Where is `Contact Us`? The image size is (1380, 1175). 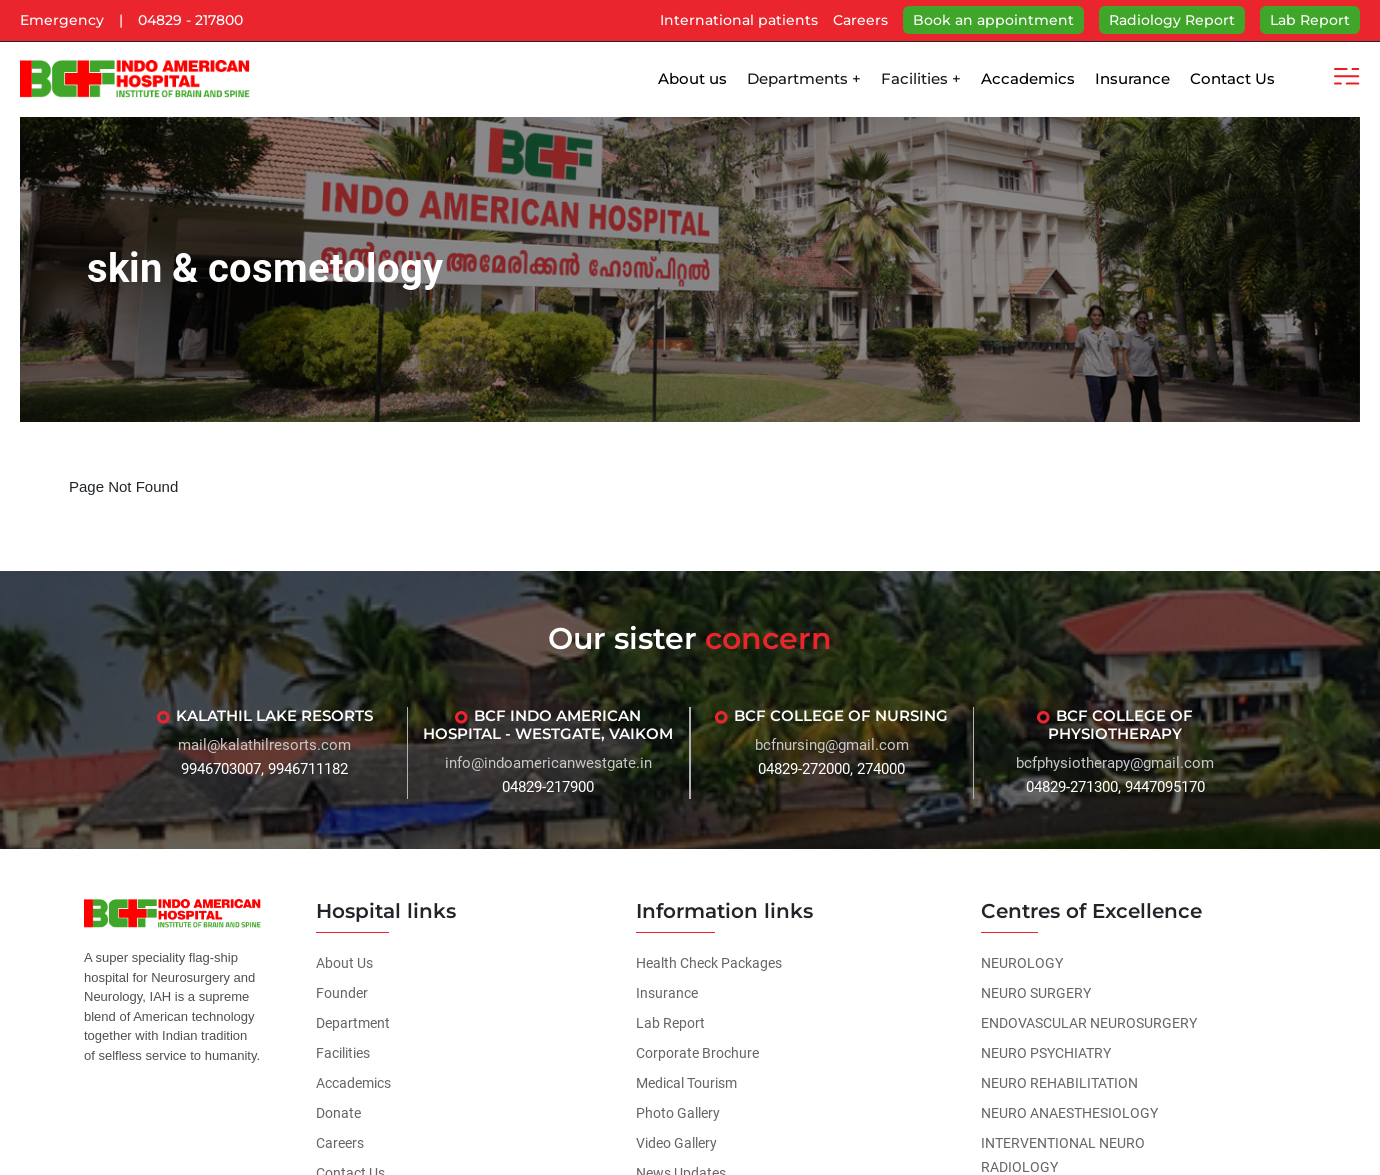 Contact Us is located at coordinates (1232, 78).